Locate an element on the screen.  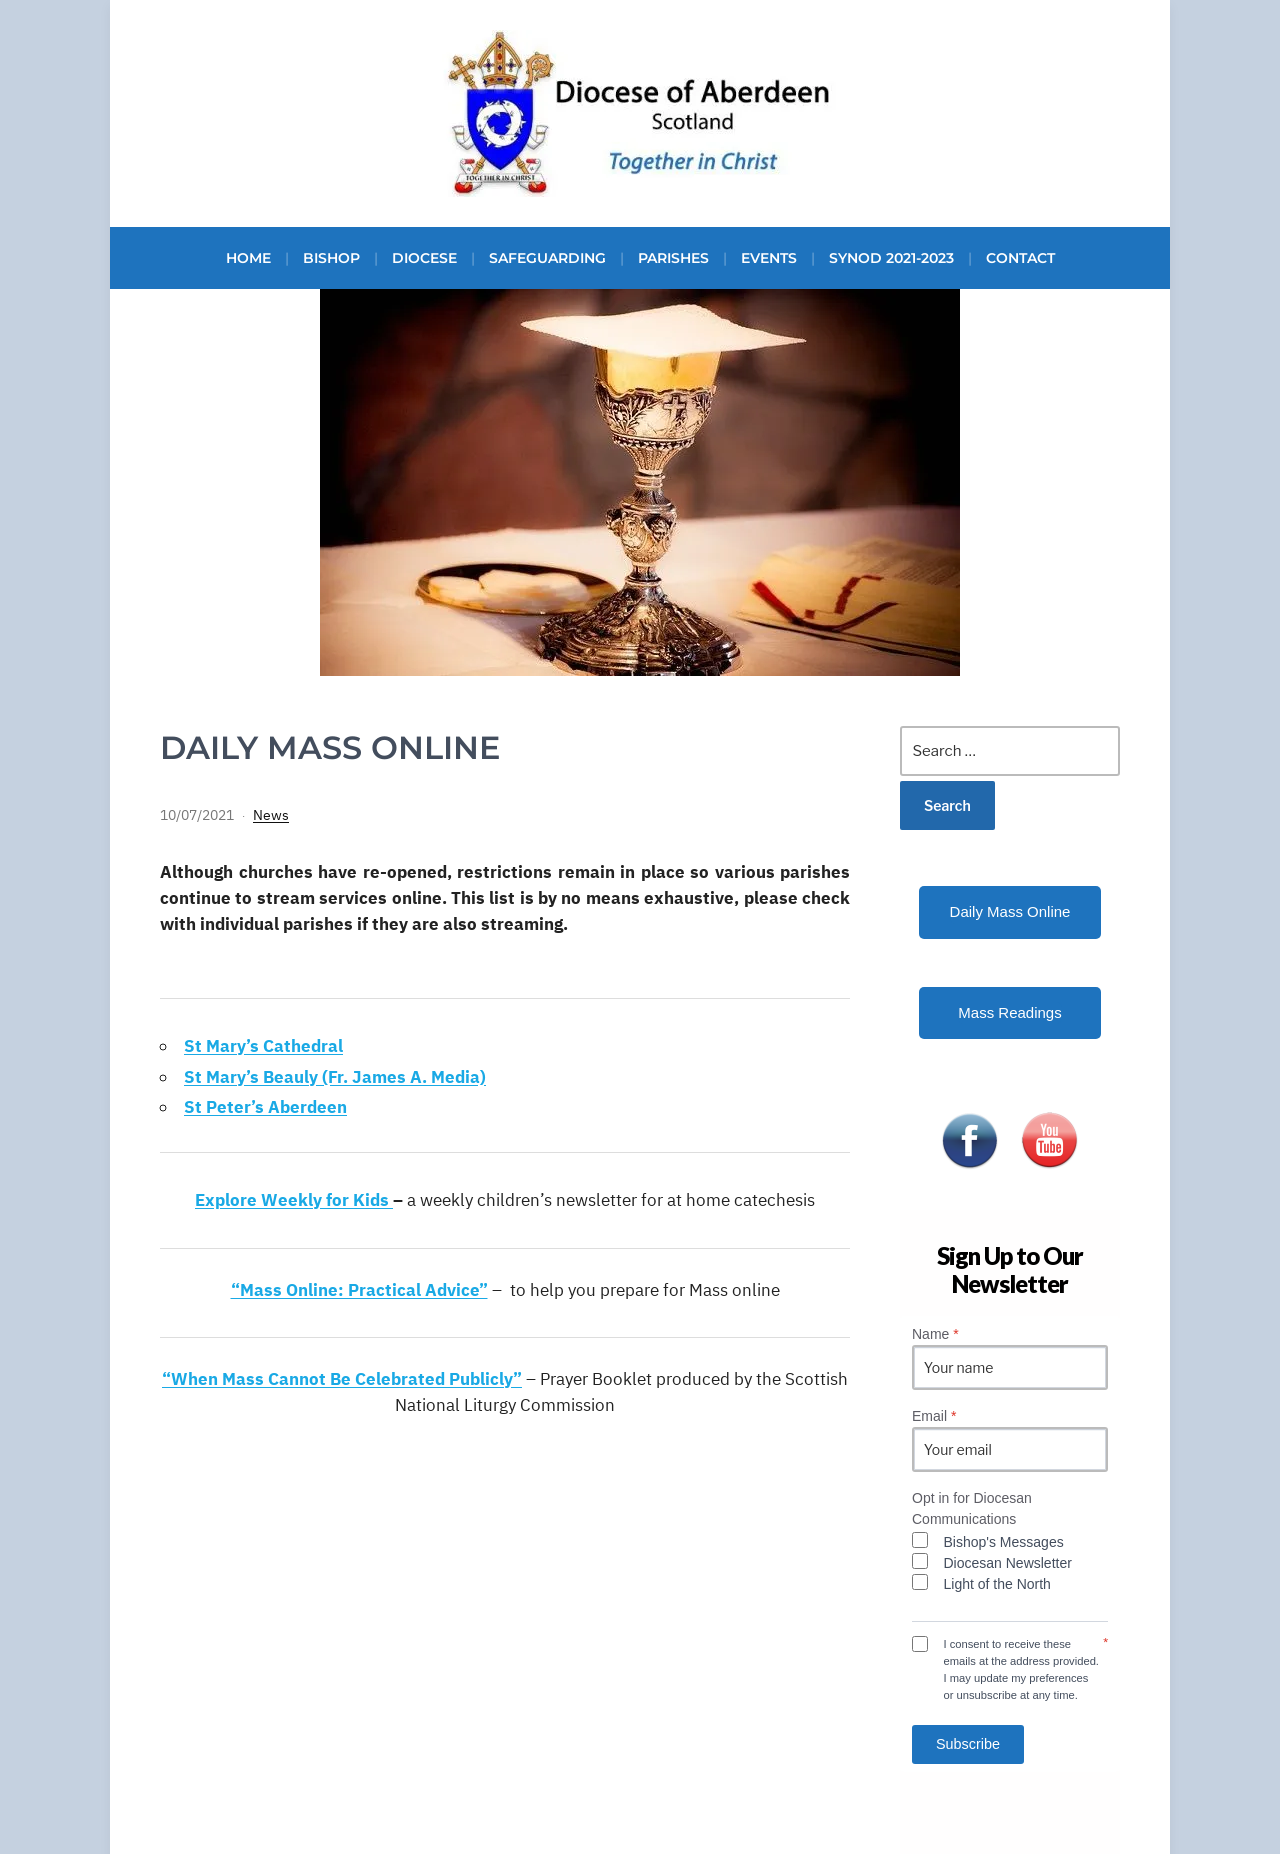
Parishes is located at coordinates (673, 258).